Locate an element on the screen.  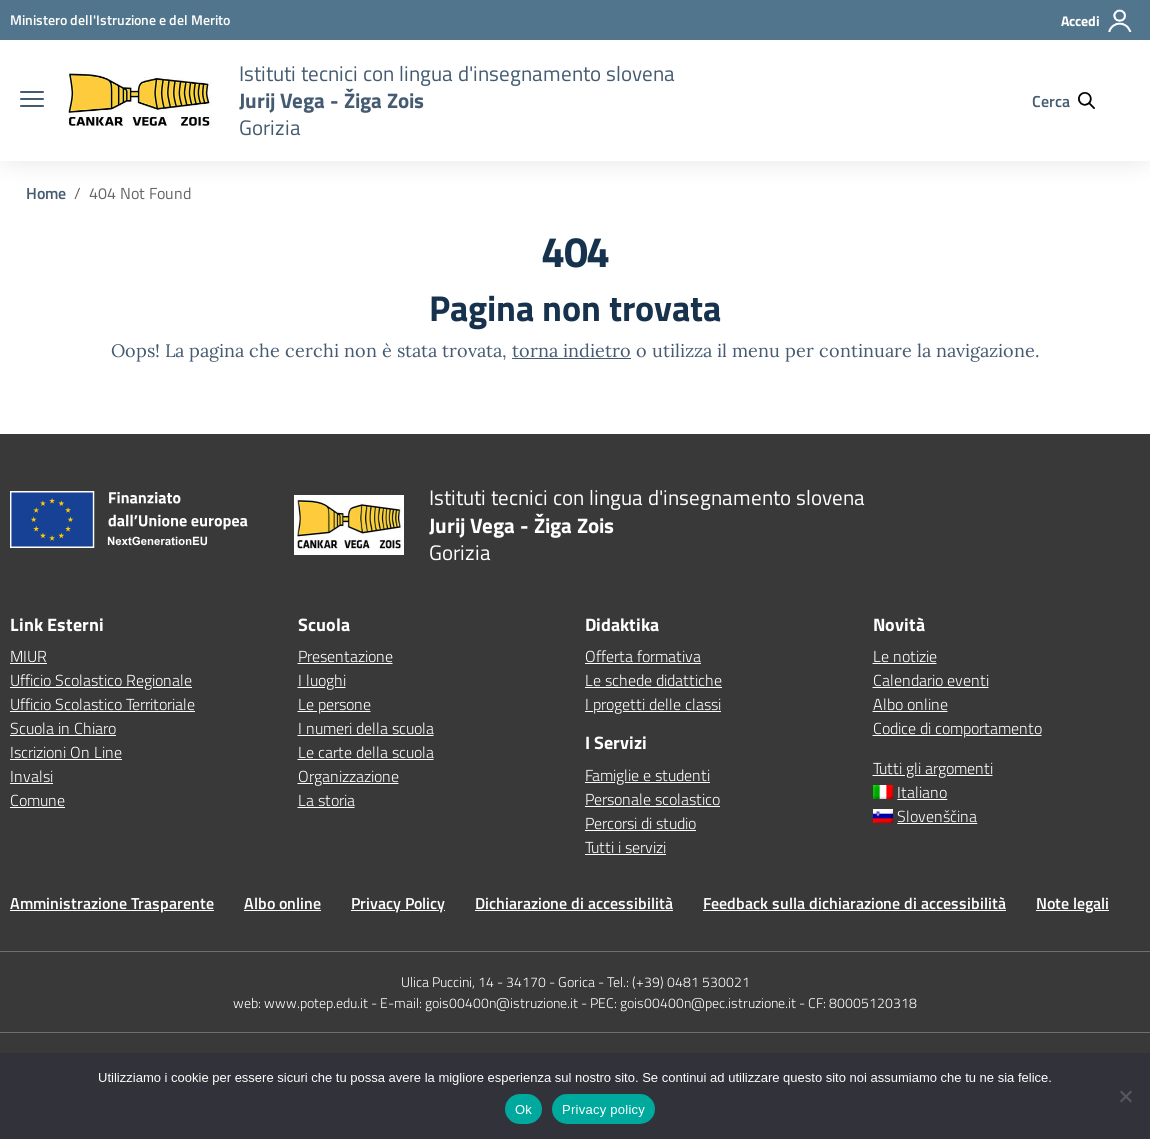
Iscrizioni On Line is located at coordinates (66, 752).